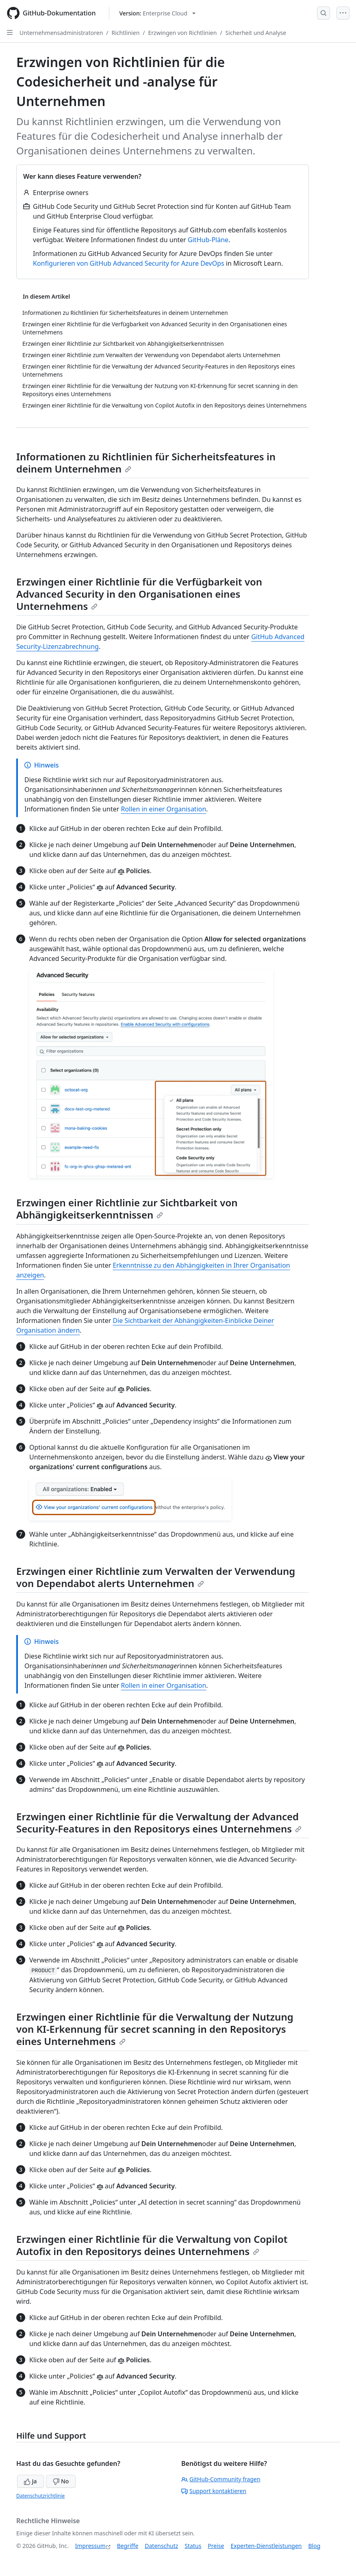 The width and height of the screenshot is (356, 2576). I want to click on GitHub-Pläne, so click(208, 239).